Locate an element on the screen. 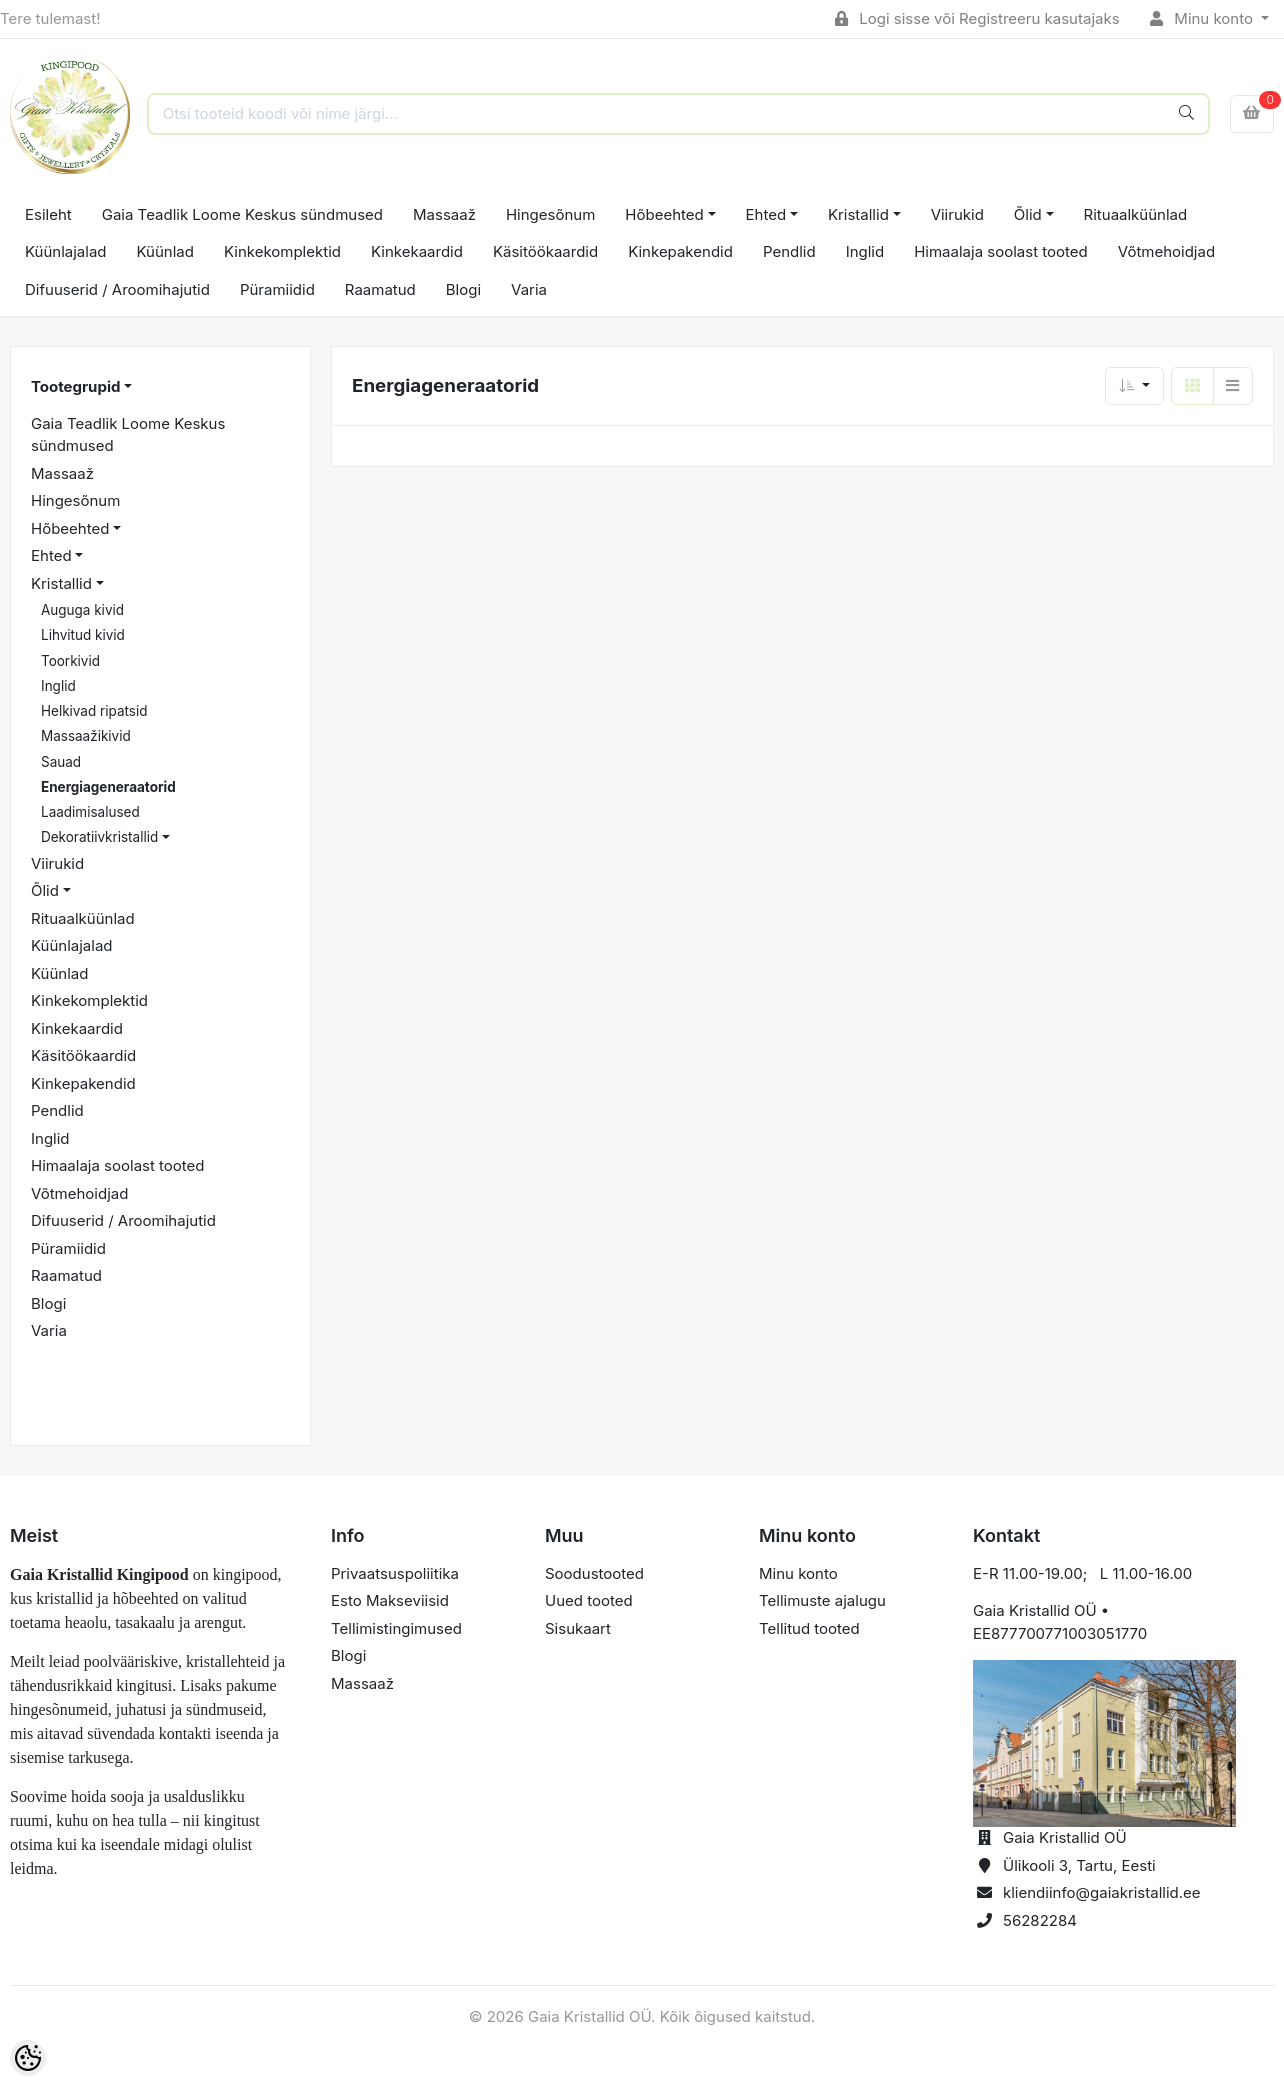 The image size is (1284, 2086). Privaatsuspoliitika is located at coordinates (395, 1573).